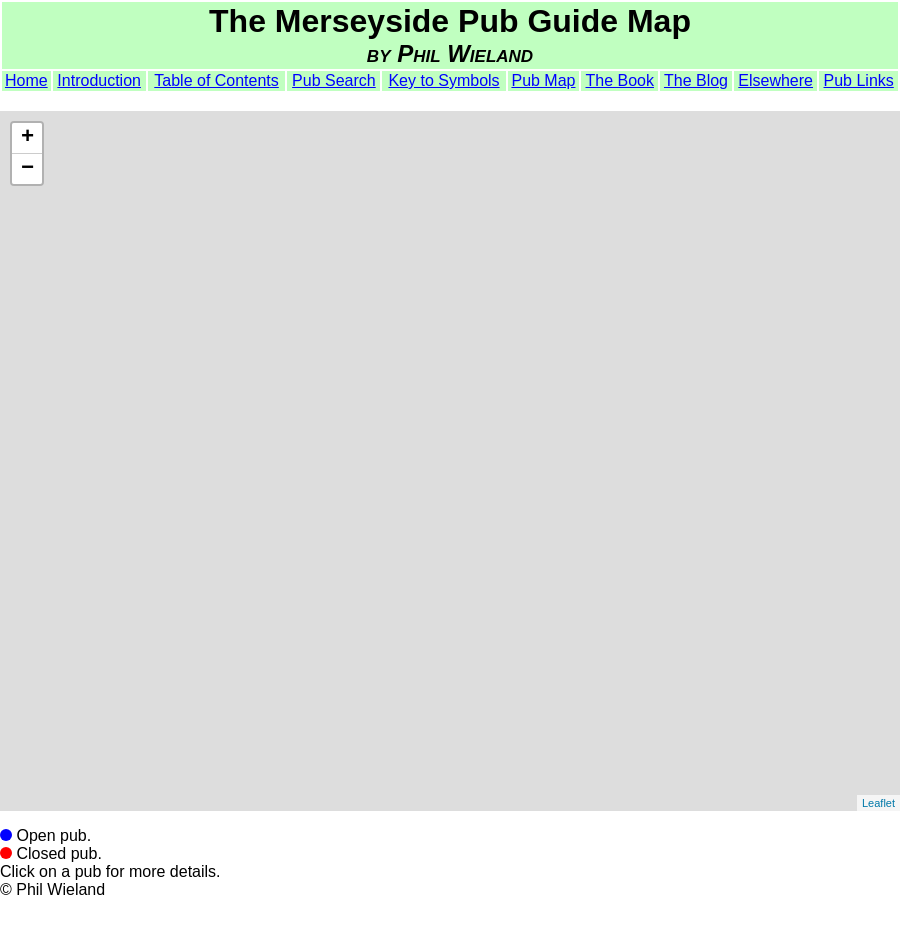 Image resolution: width=900 pixels, height=933 pixels. What do you see at coordinates (878, 803) in the screenshot?
I see `Leaflet` at bounding box center [878, 803].